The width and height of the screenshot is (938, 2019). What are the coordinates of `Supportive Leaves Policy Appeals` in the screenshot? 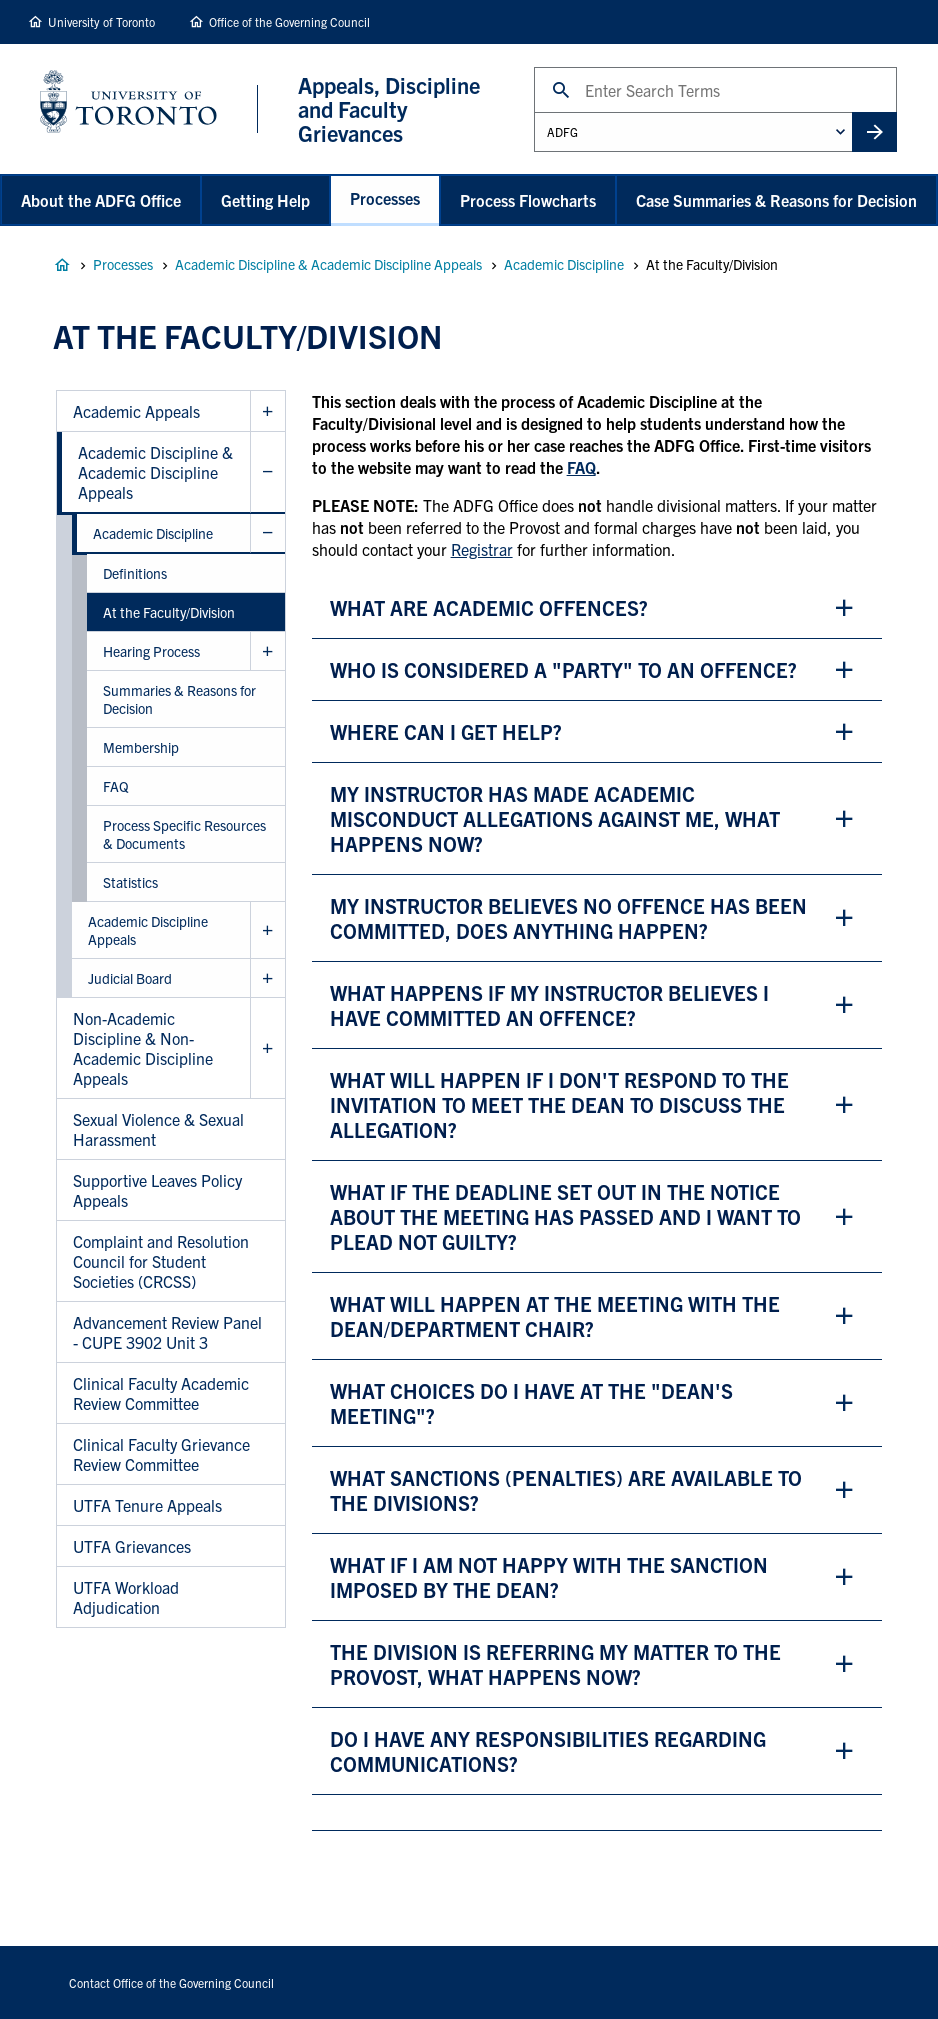 It's located at (157, 1190).